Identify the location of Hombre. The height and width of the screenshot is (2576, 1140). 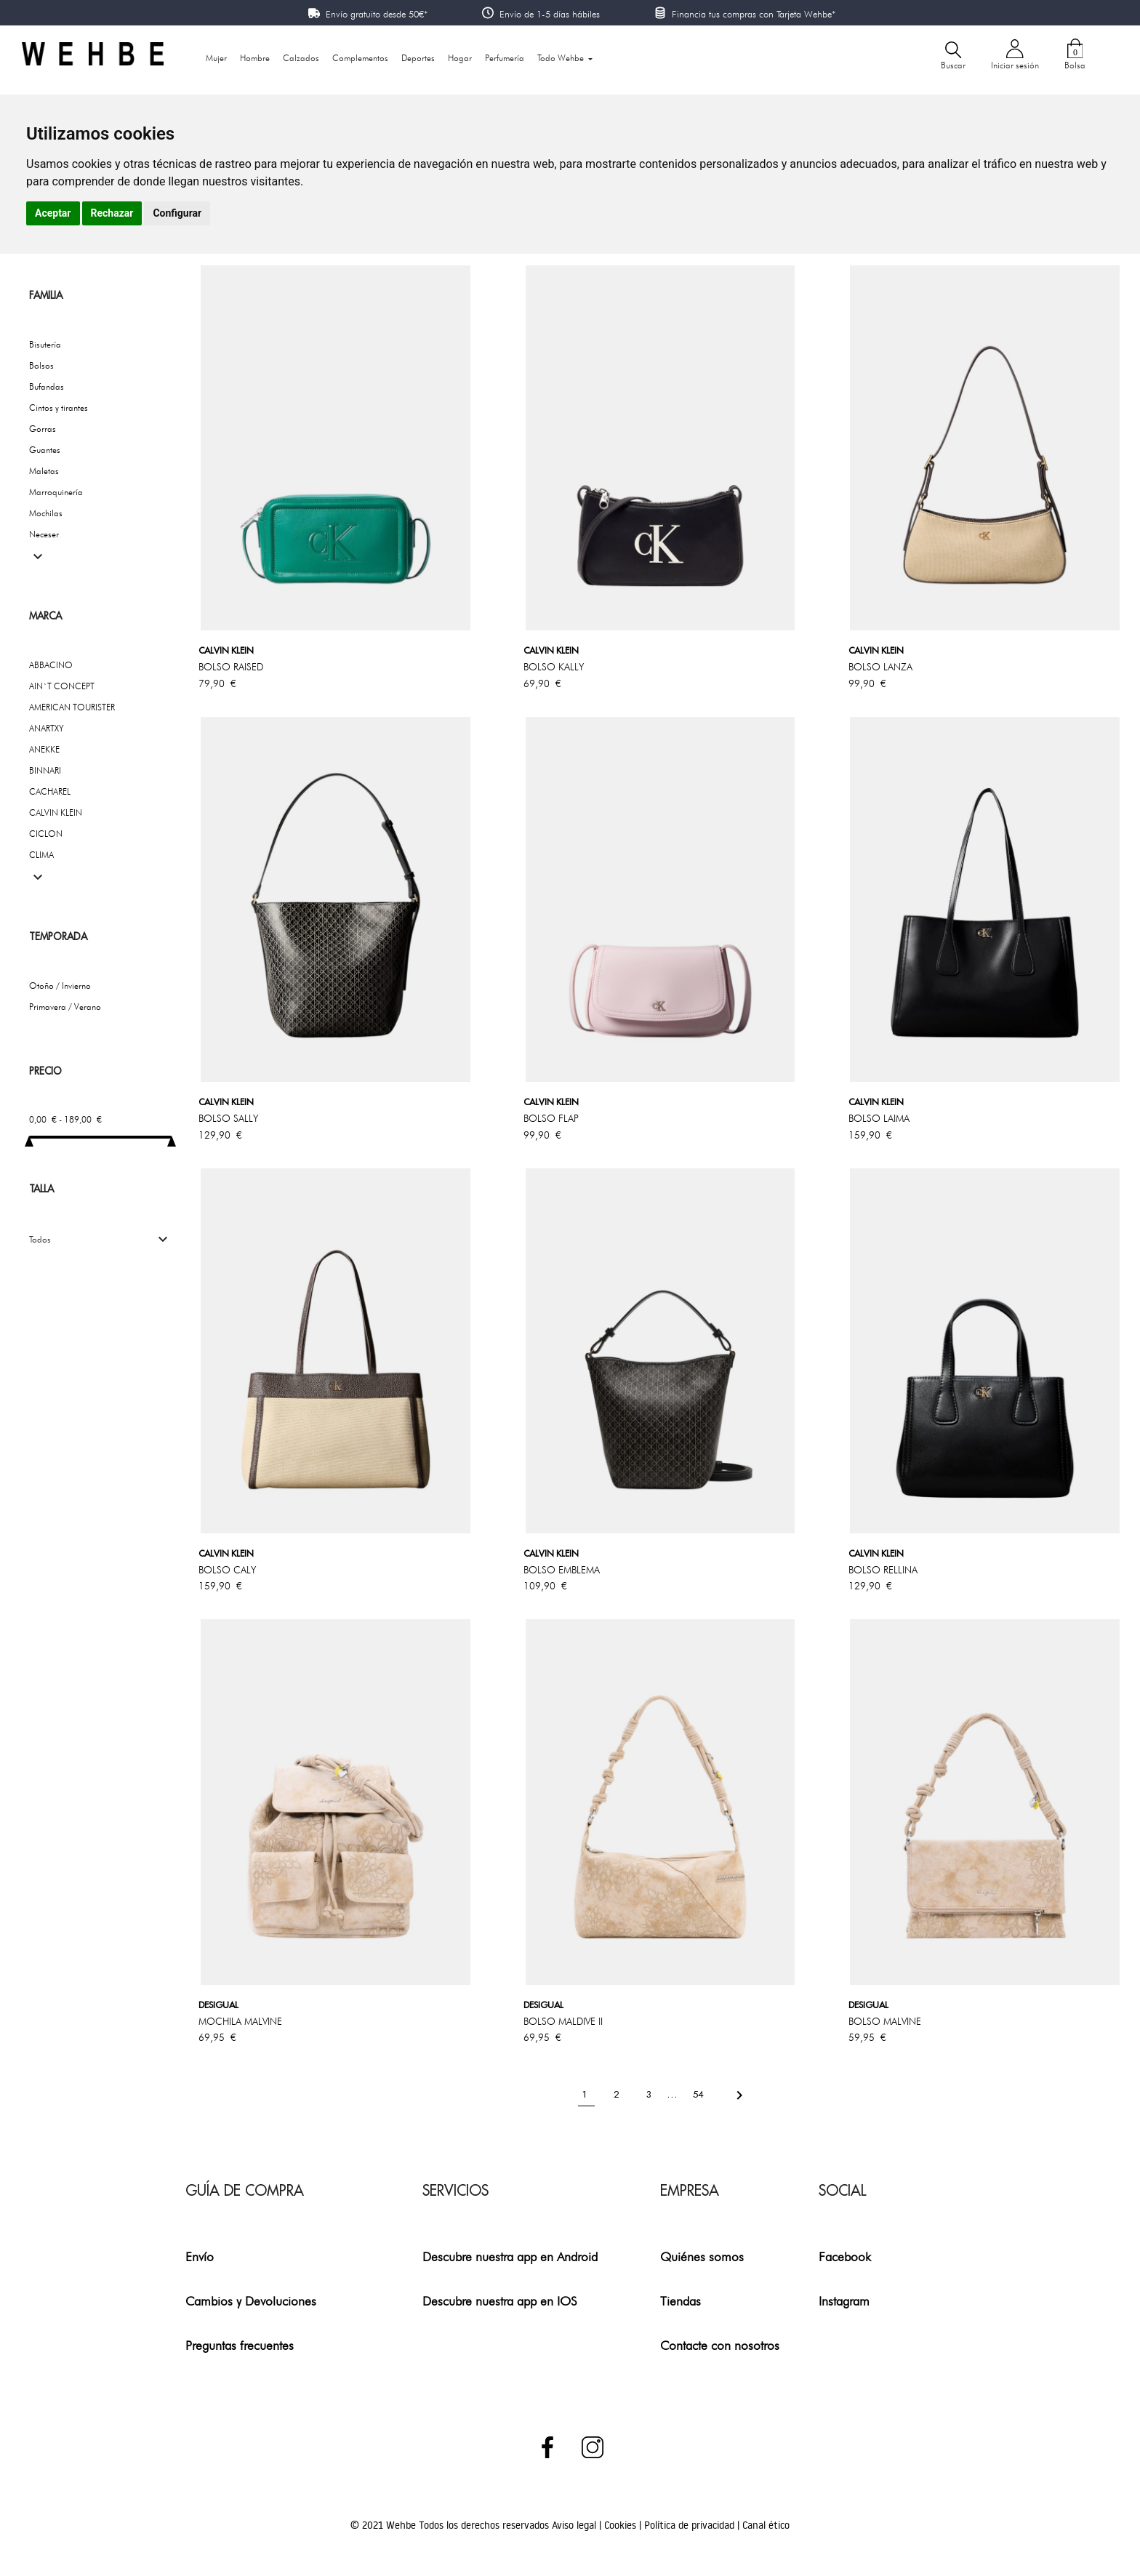
(255, 57).